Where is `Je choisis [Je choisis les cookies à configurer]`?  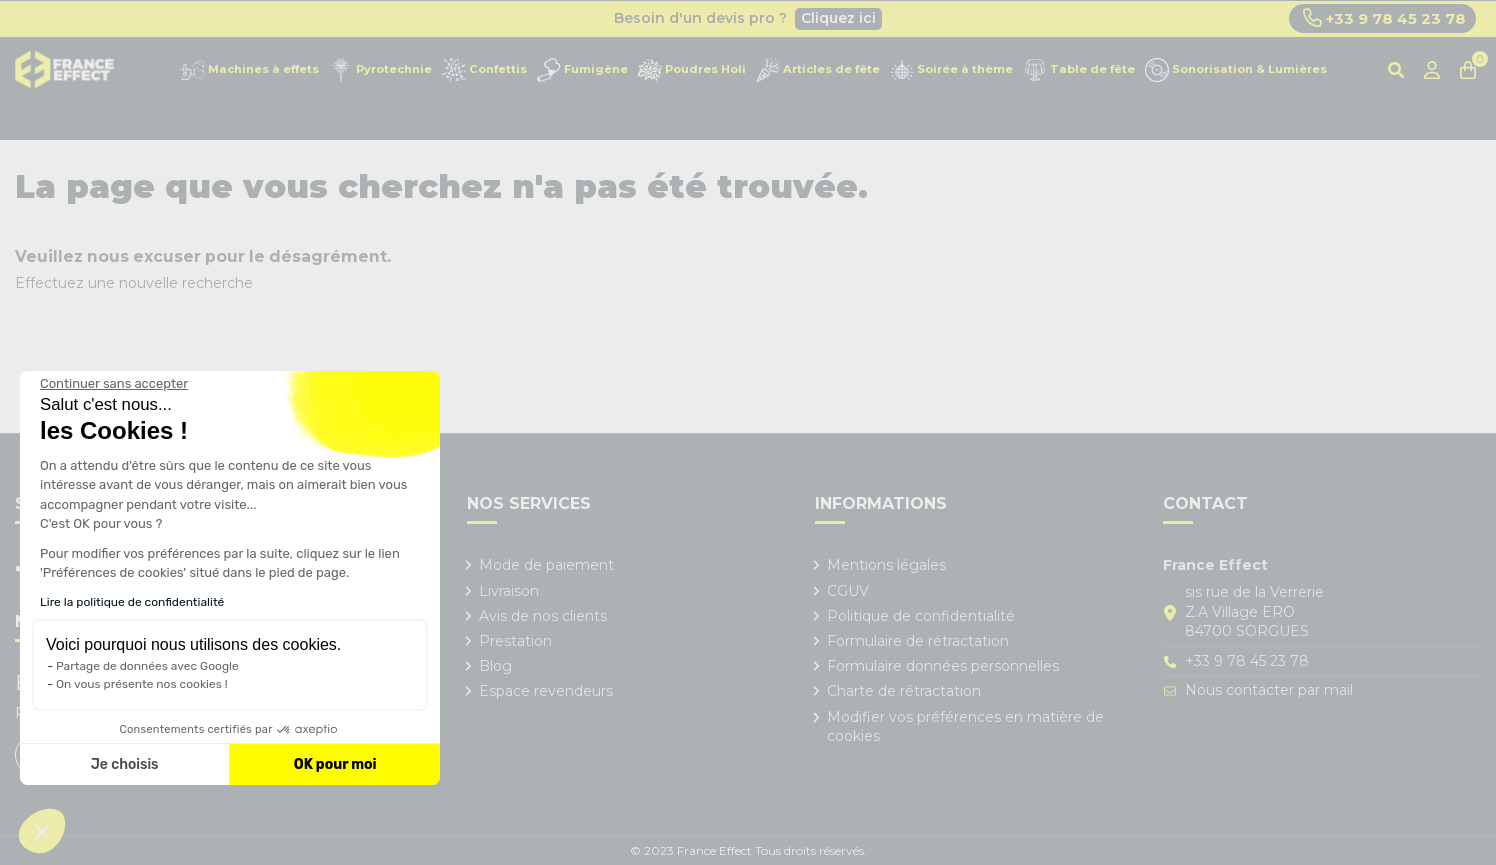 Je choisis [Je choisis les cookies à configurer] is located at coordinates (125, 764).